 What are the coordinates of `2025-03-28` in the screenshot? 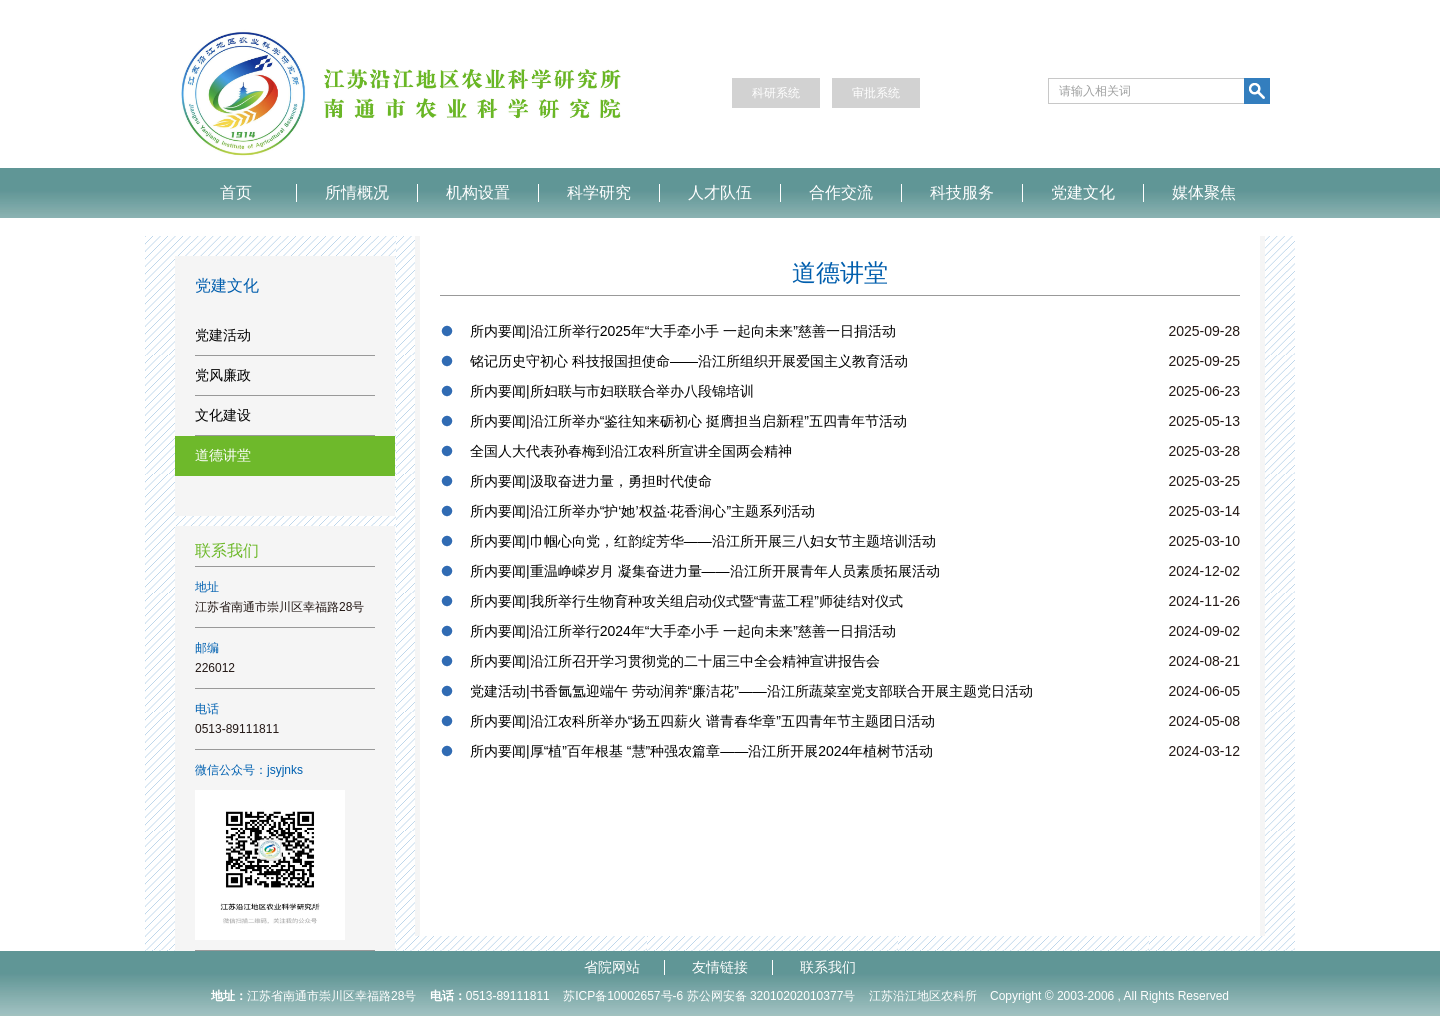 It's located at (1204, 451).